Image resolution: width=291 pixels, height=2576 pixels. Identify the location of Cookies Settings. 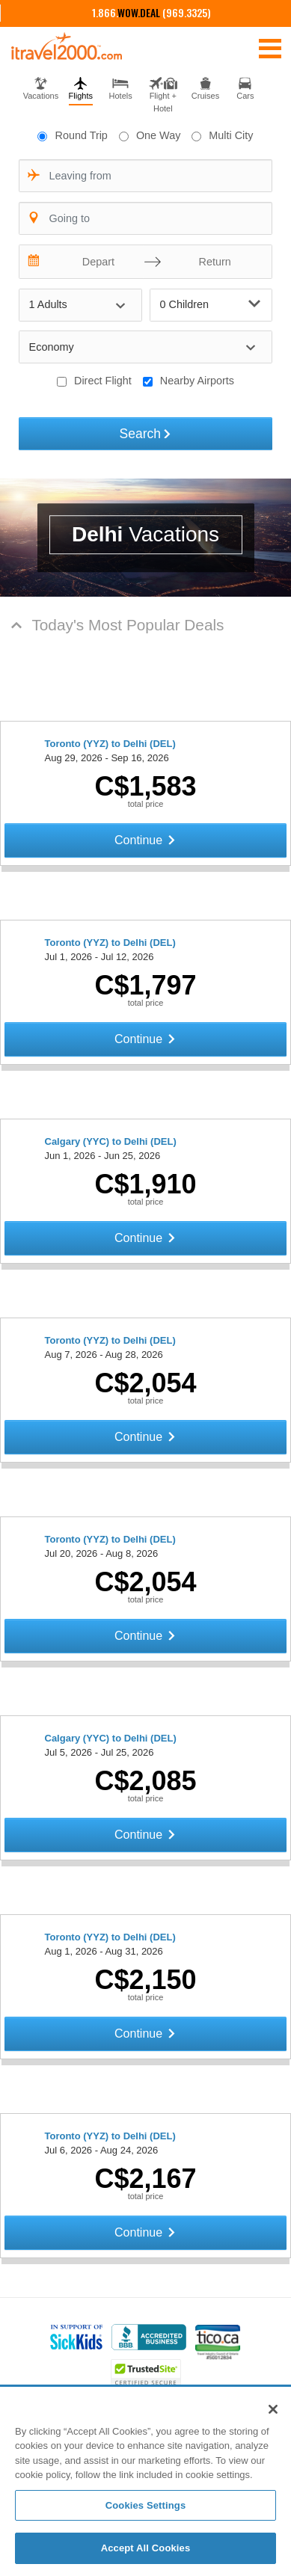
(145, 2505).